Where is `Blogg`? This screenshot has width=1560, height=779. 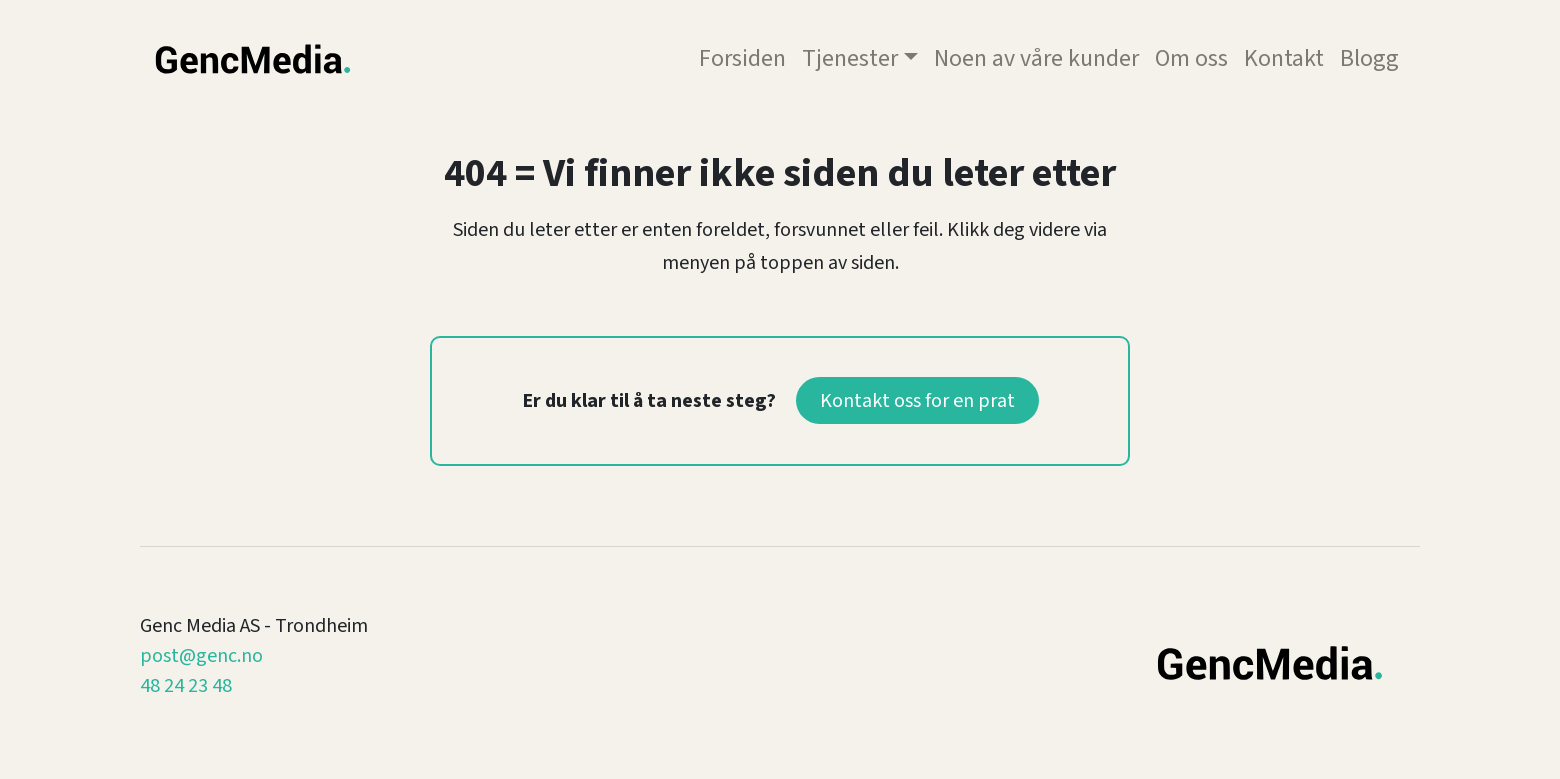 Blogg is located at coordinates (1369, 58).